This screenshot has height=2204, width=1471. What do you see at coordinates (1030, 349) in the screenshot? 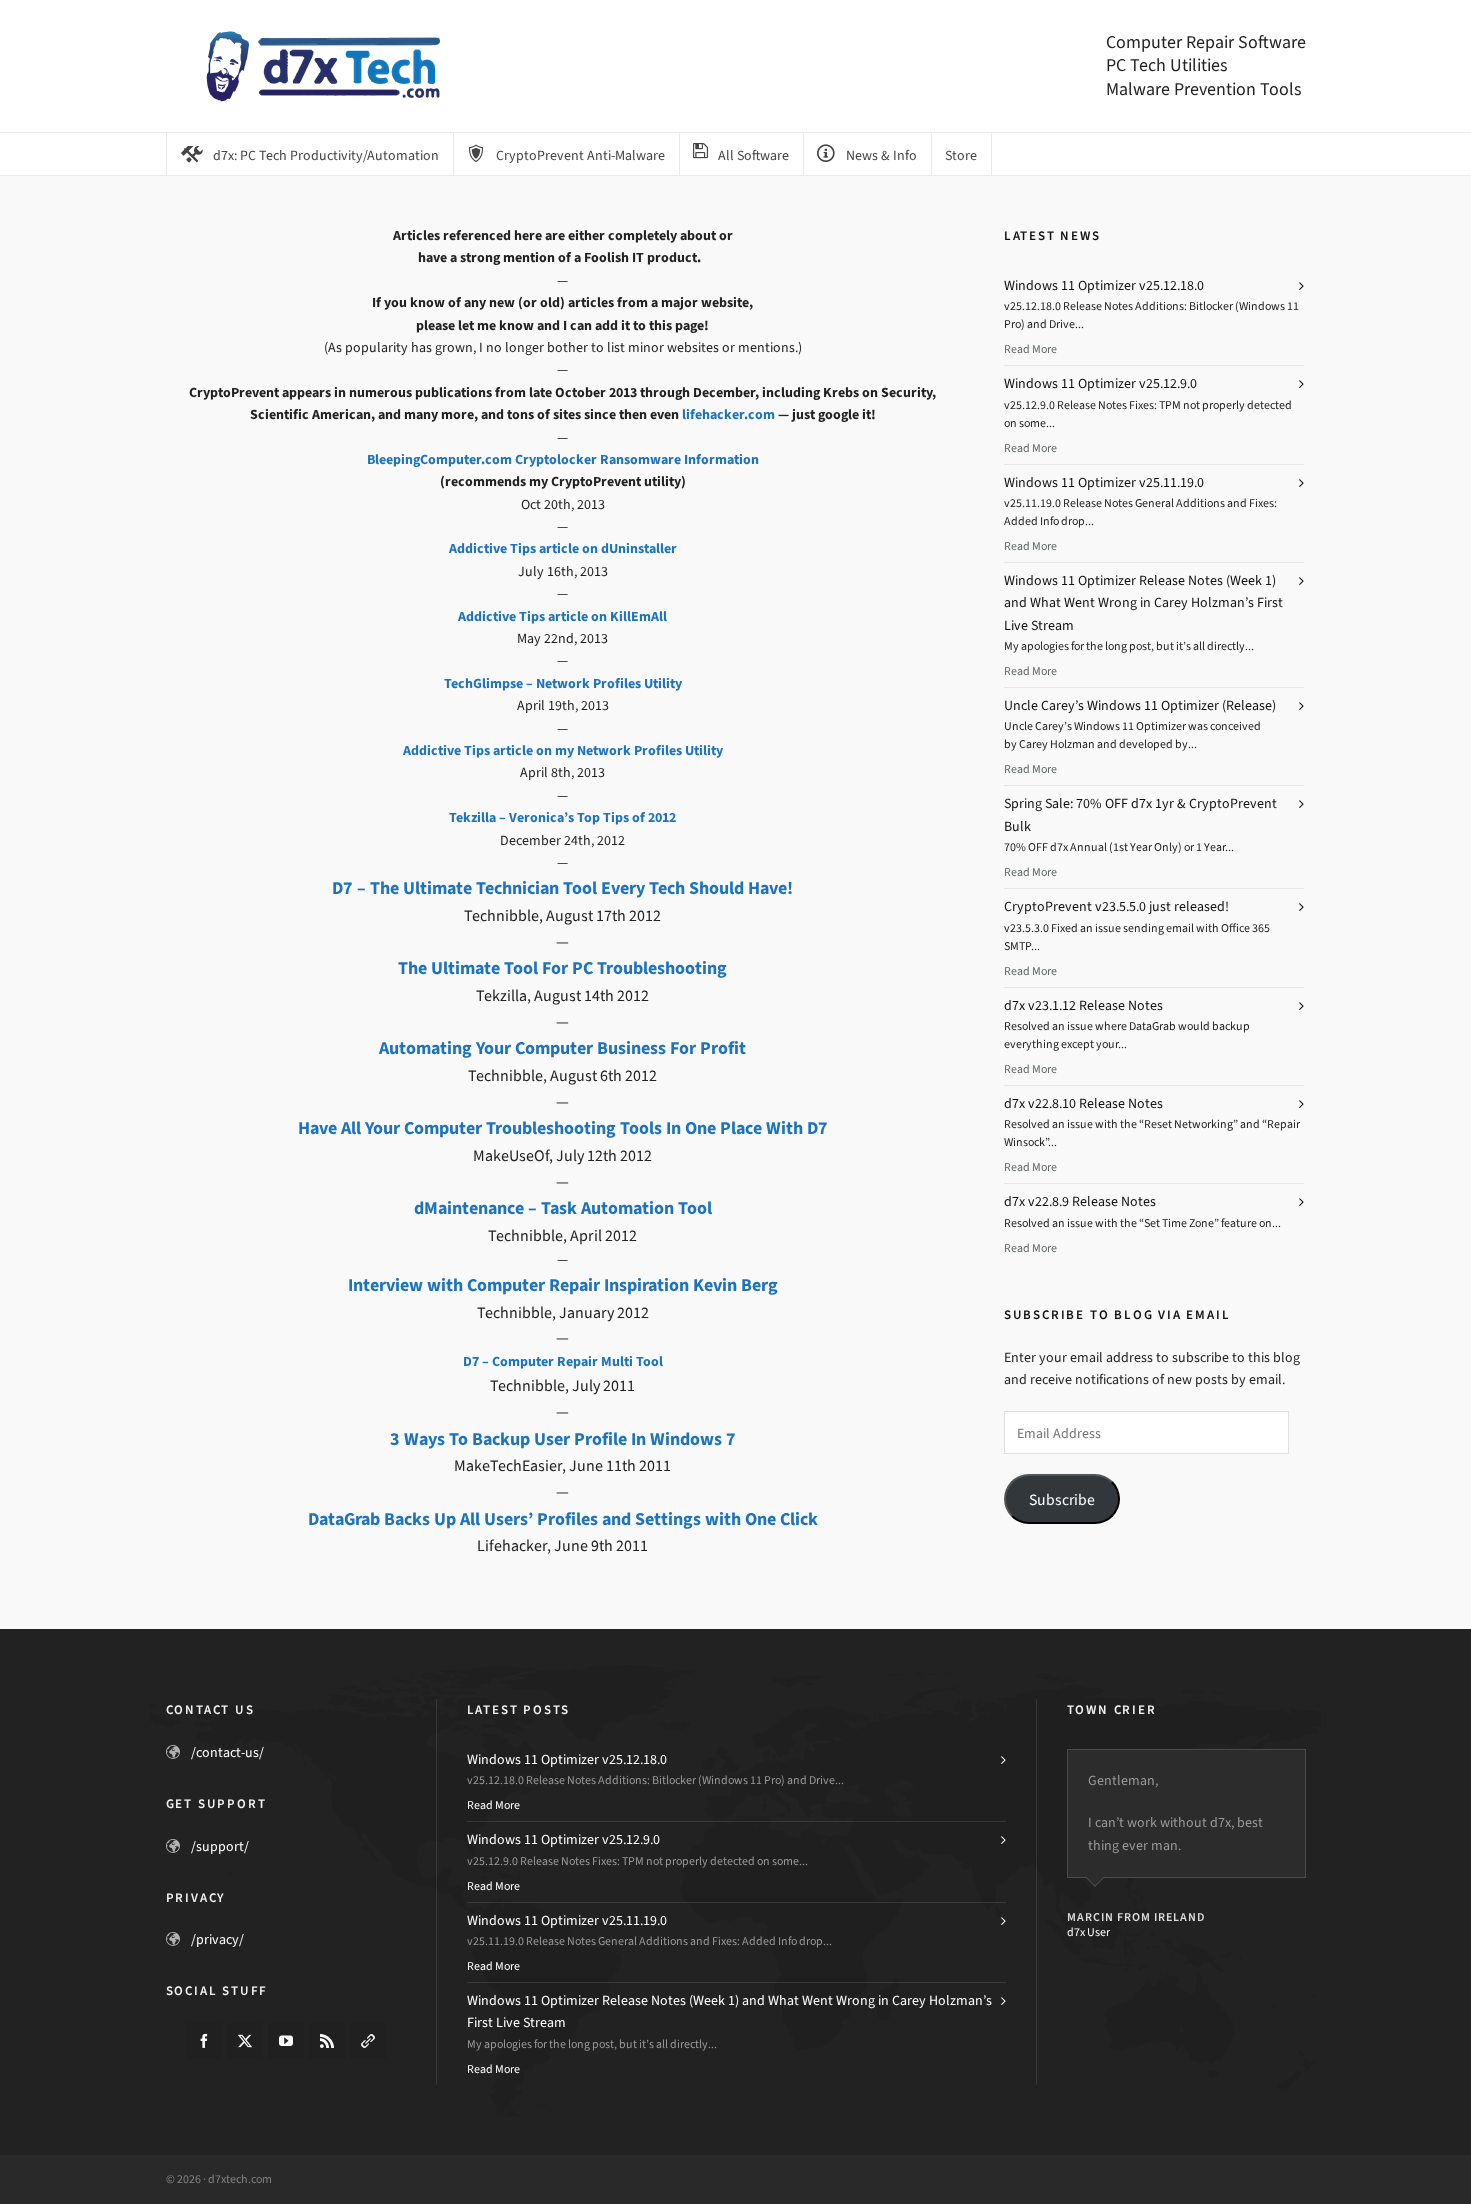
I see `Read More` at bounding box center [1030, 349].